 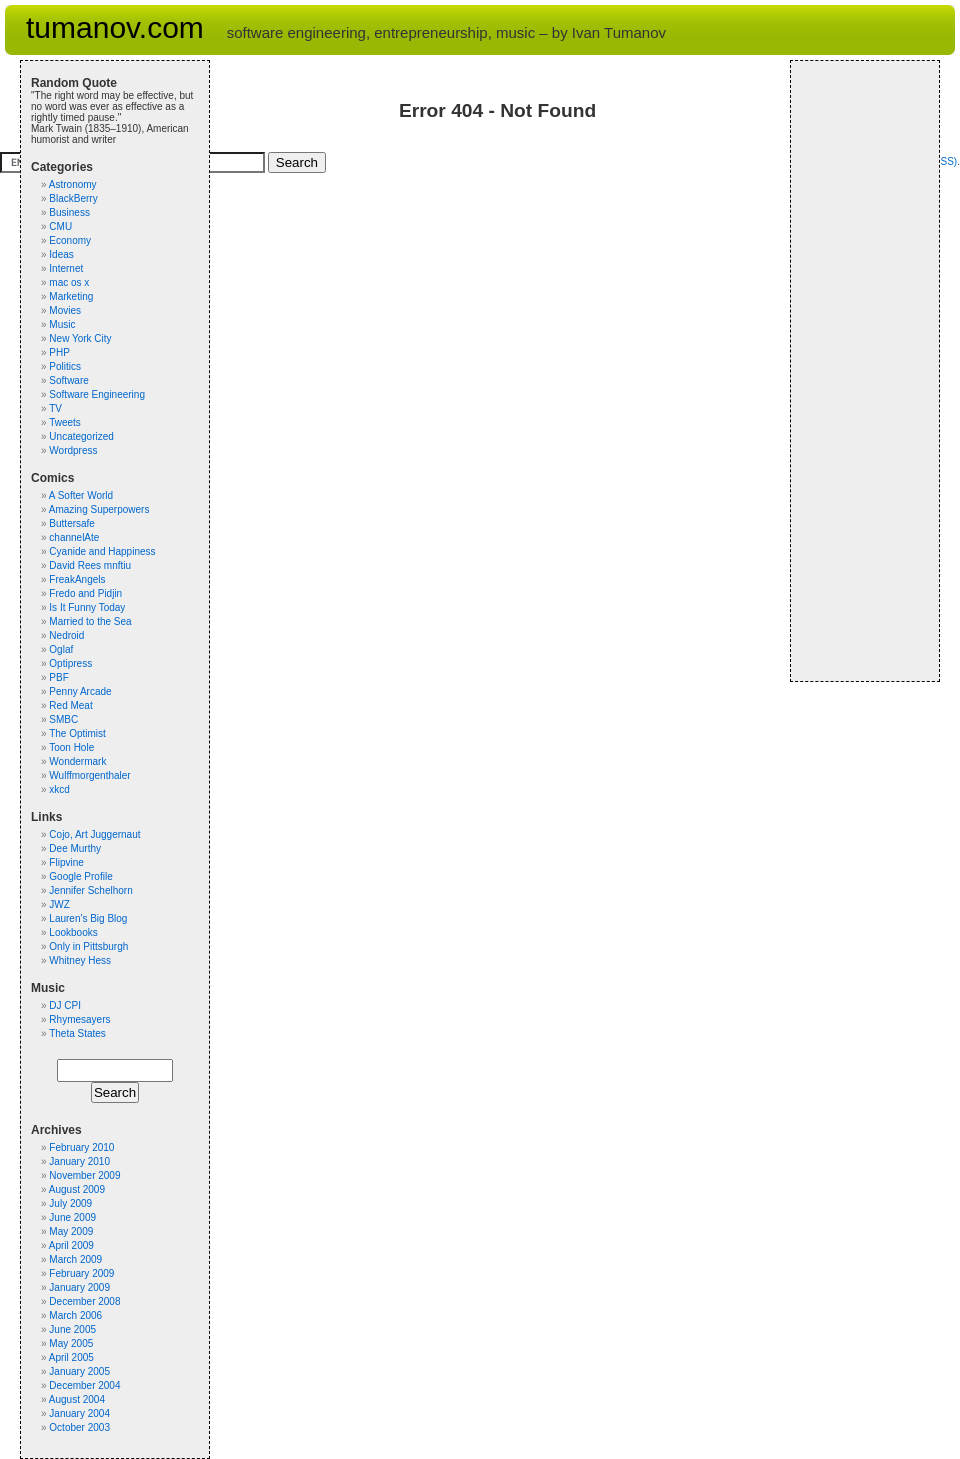 What do you see at coordinates (71, 1245) in the screenshot?
I see `April 2009` at bounding box center [71, 1245].